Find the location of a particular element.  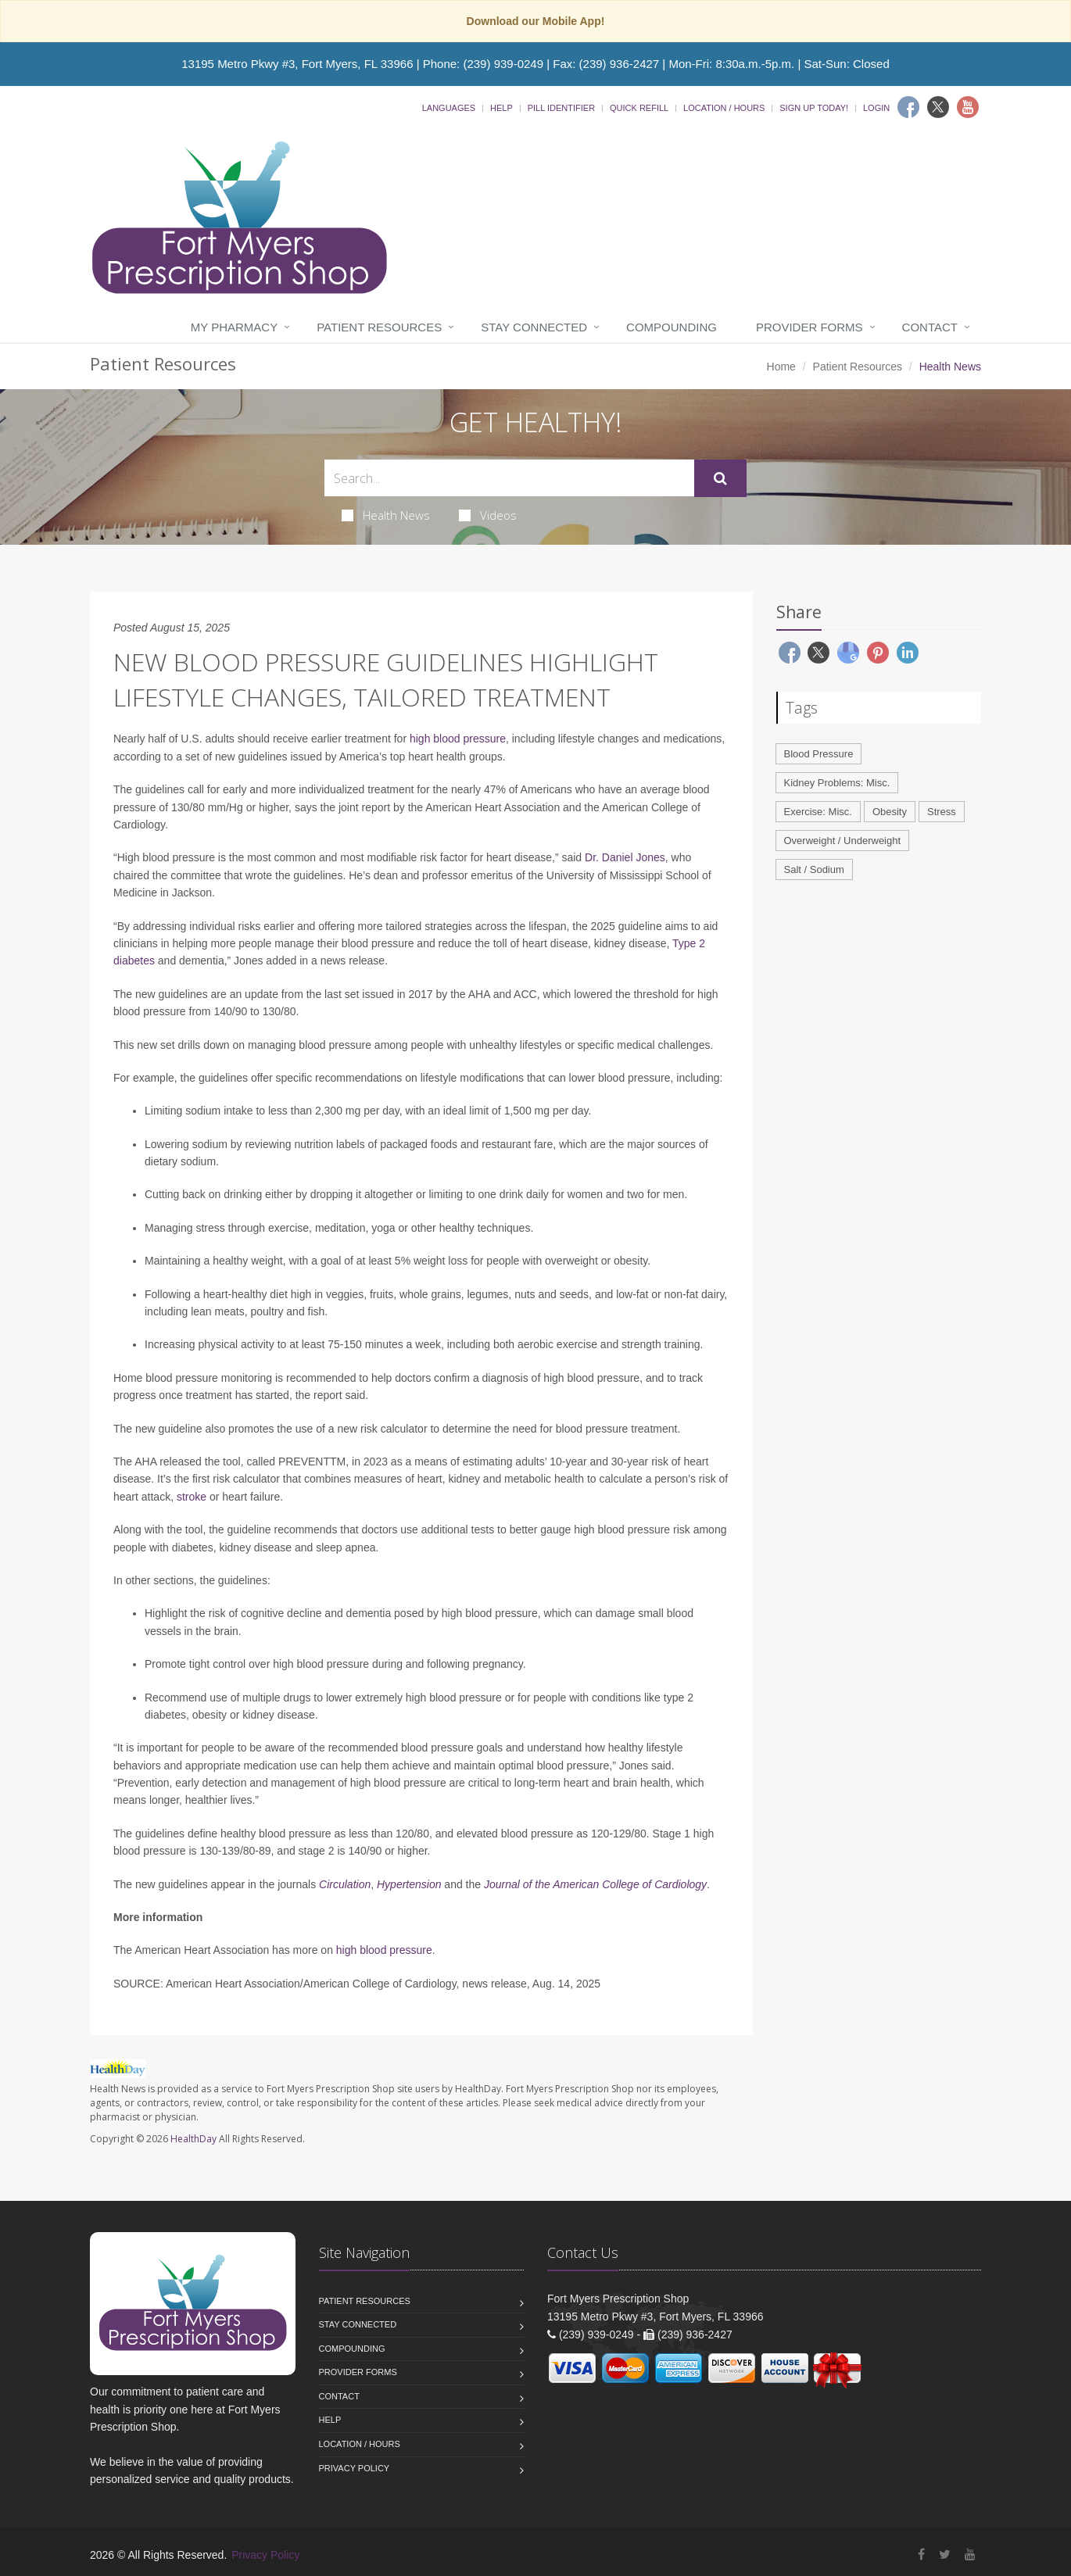

Help is located at coordinates (501, 108).